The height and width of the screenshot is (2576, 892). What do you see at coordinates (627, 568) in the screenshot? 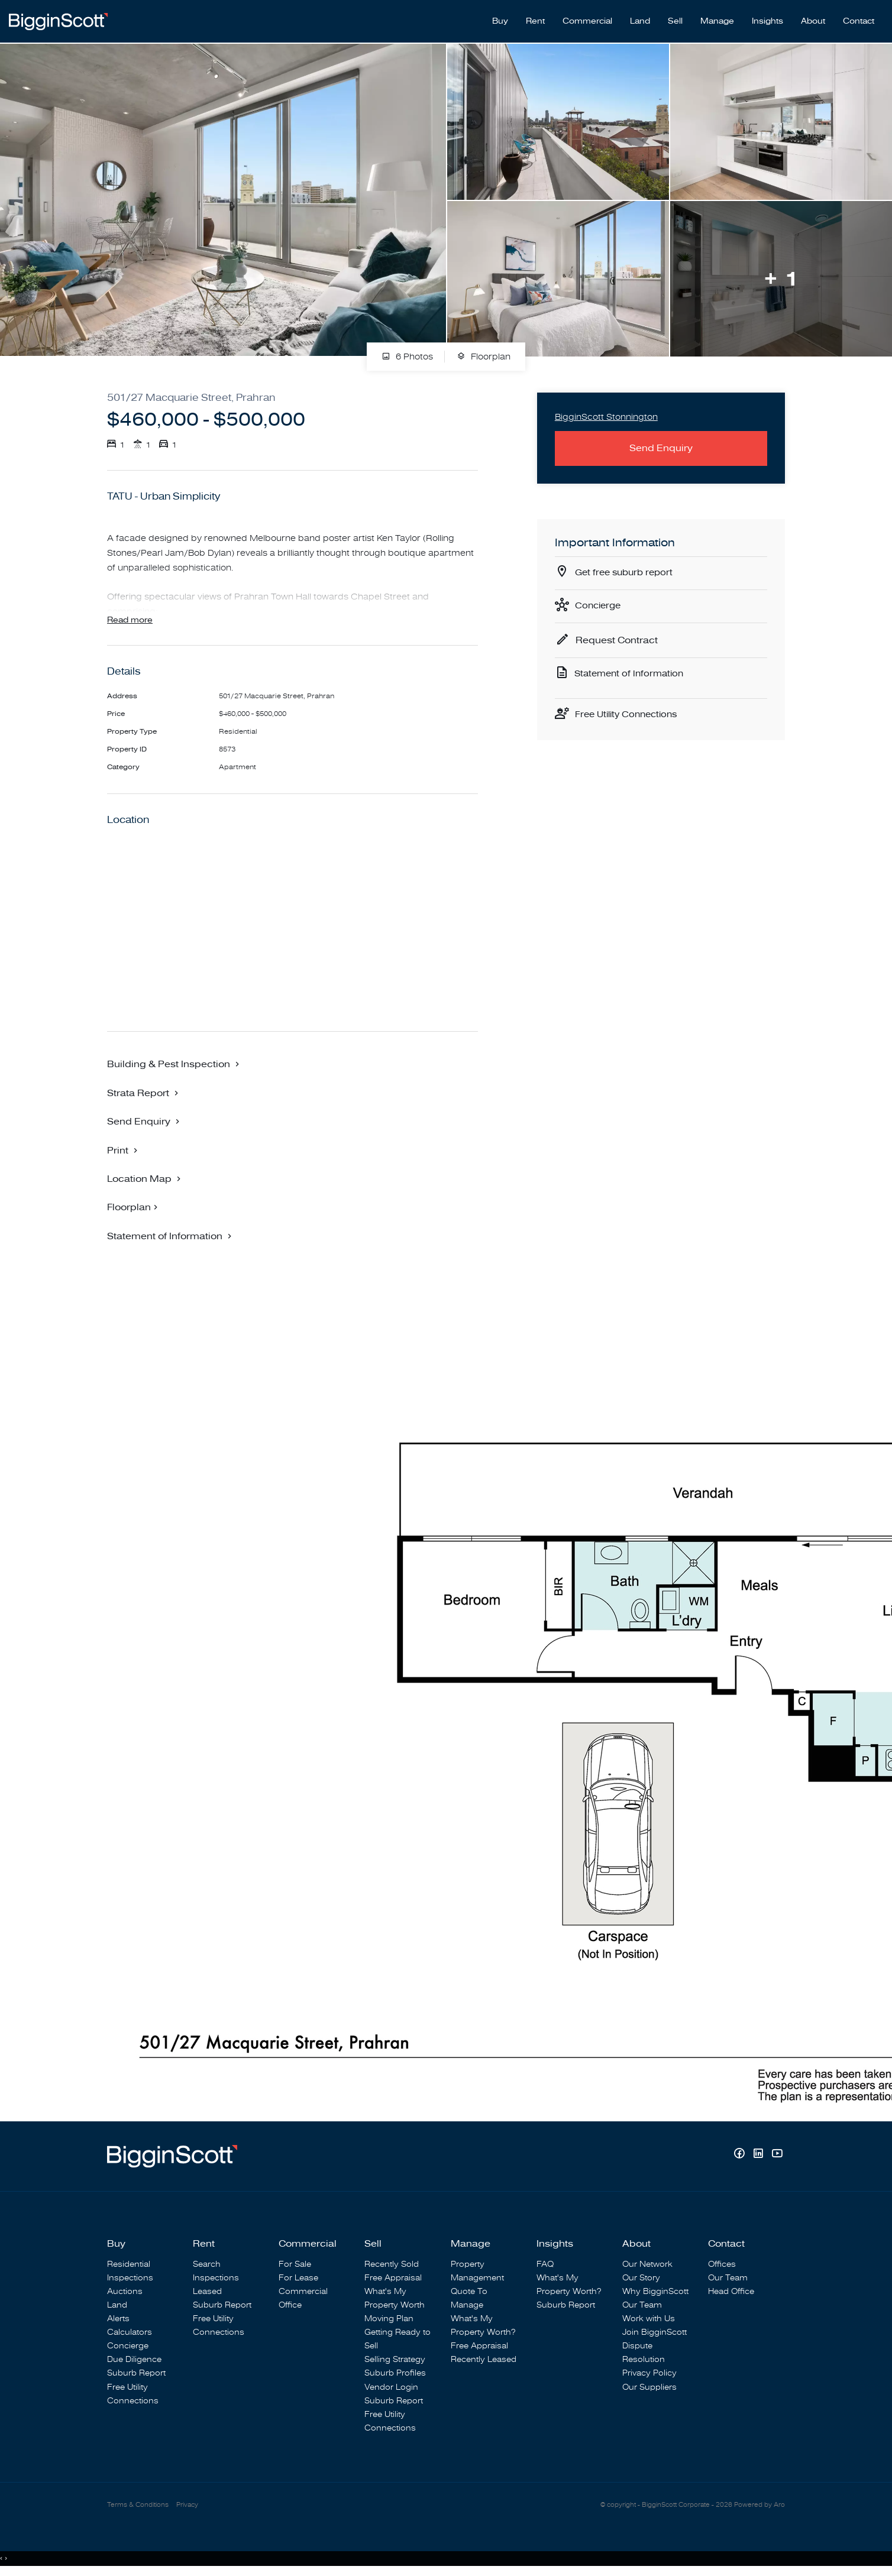
I see `Get free suburb report` at bounding box center [627, 568].